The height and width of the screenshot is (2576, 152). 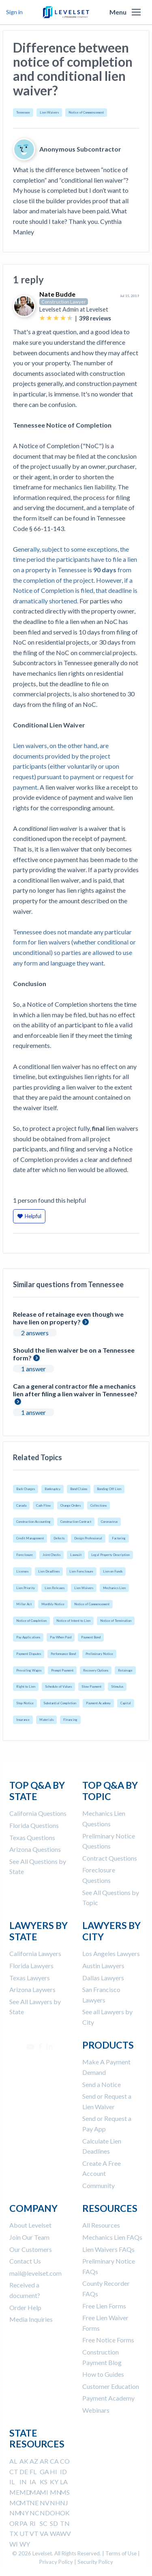 I want to click on VT, so click(x=34, y=2533).